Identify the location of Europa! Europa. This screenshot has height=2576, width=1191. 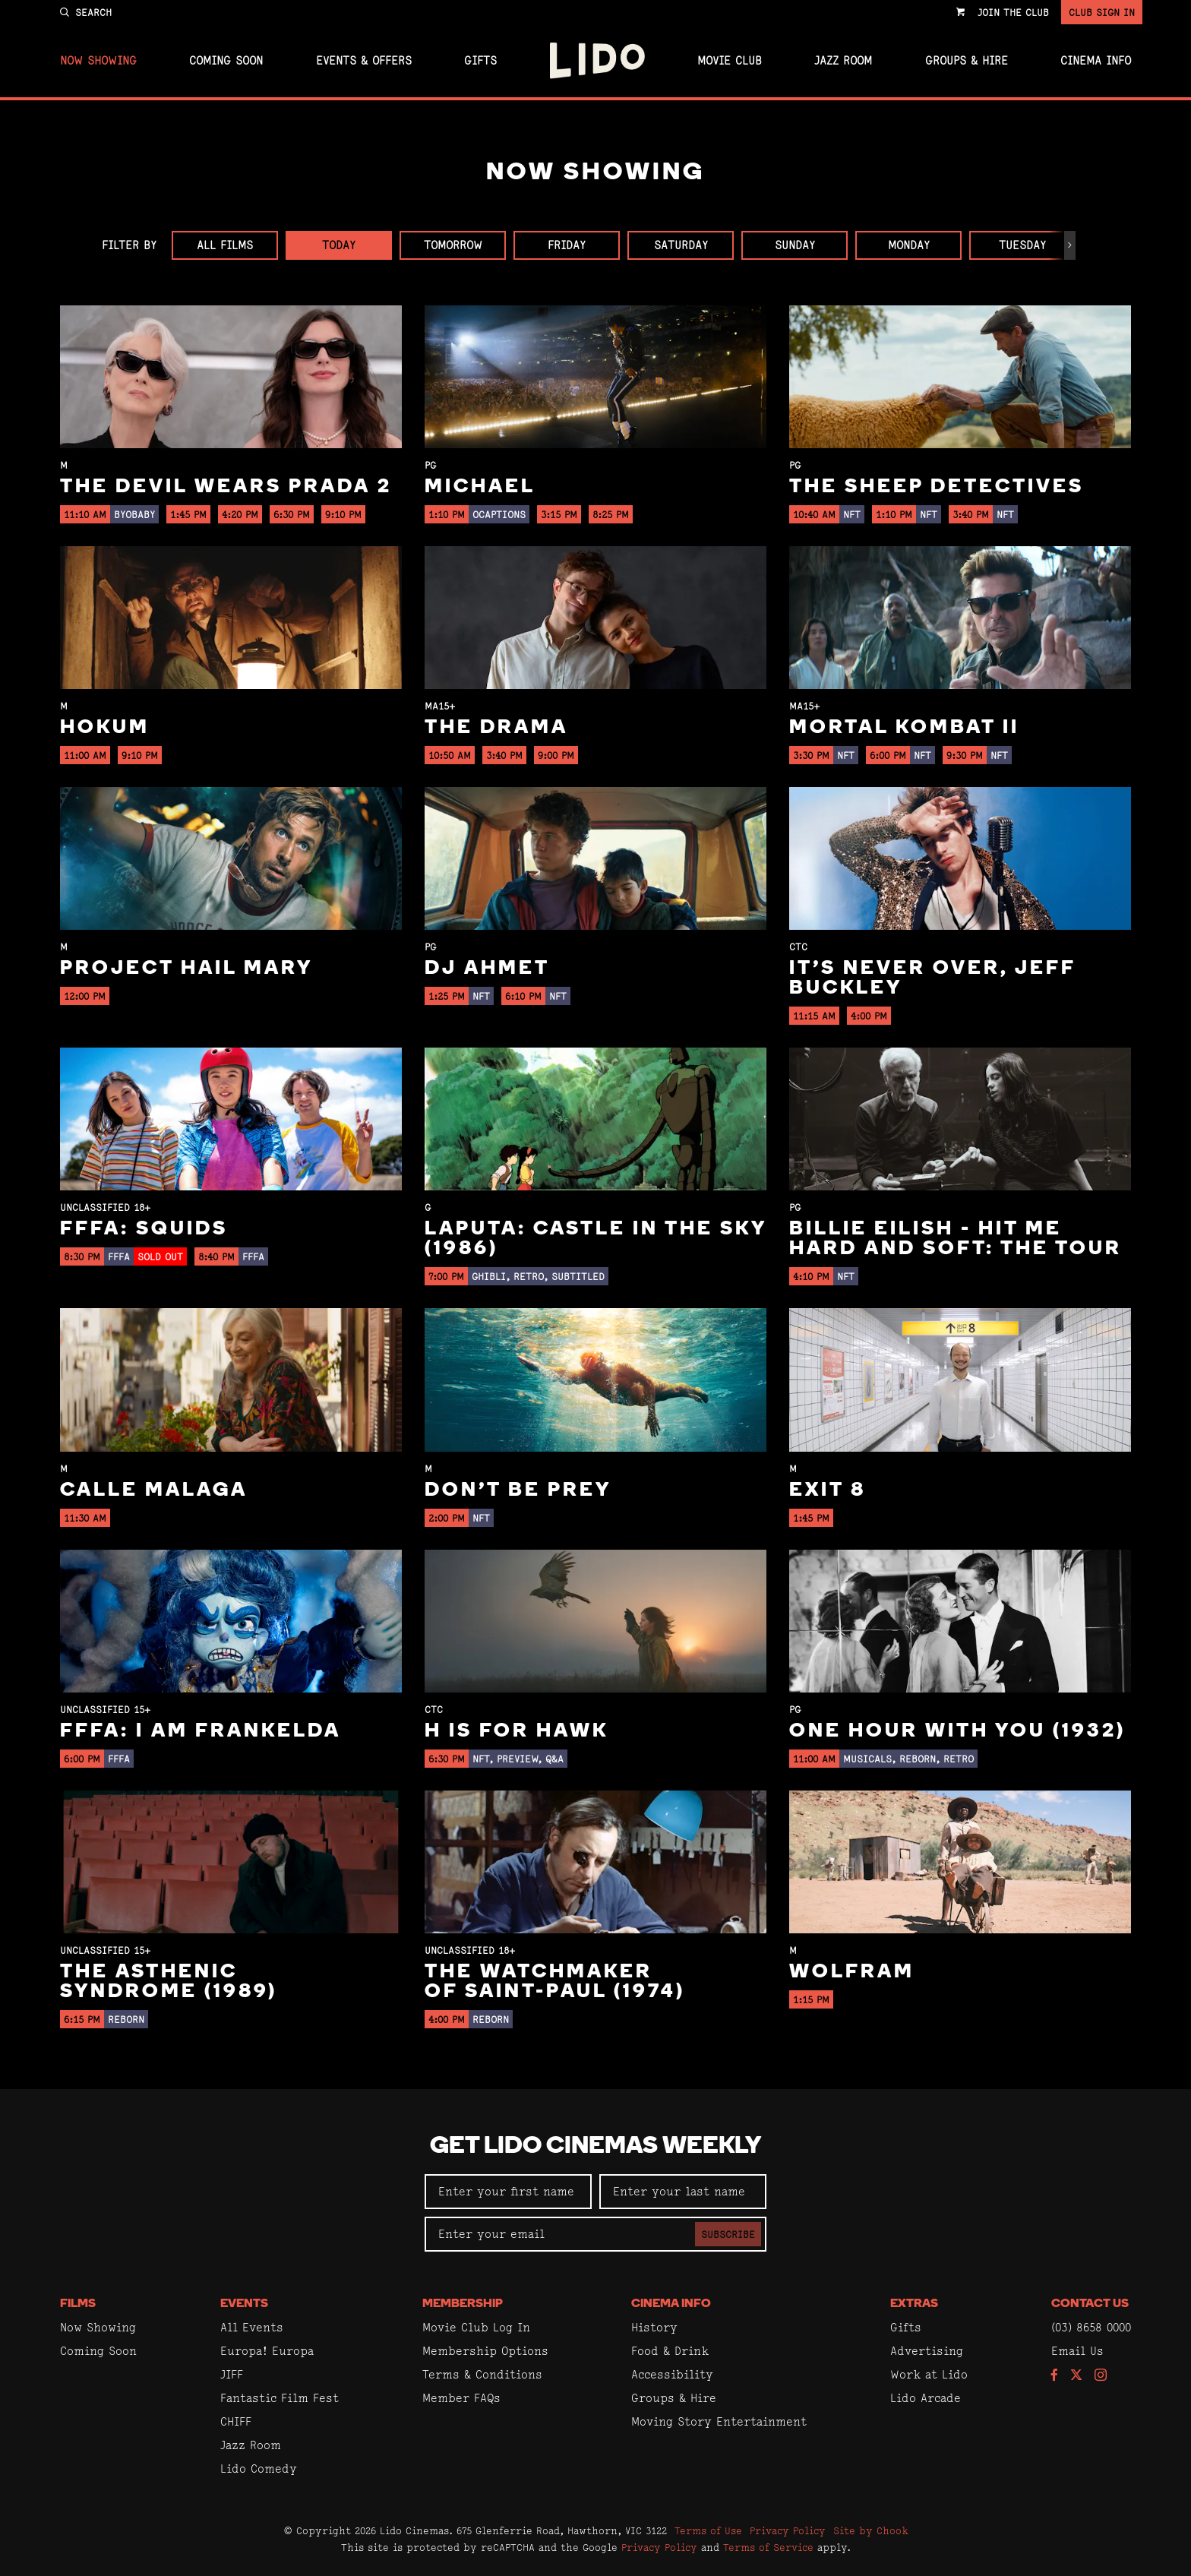
(267, 2351).